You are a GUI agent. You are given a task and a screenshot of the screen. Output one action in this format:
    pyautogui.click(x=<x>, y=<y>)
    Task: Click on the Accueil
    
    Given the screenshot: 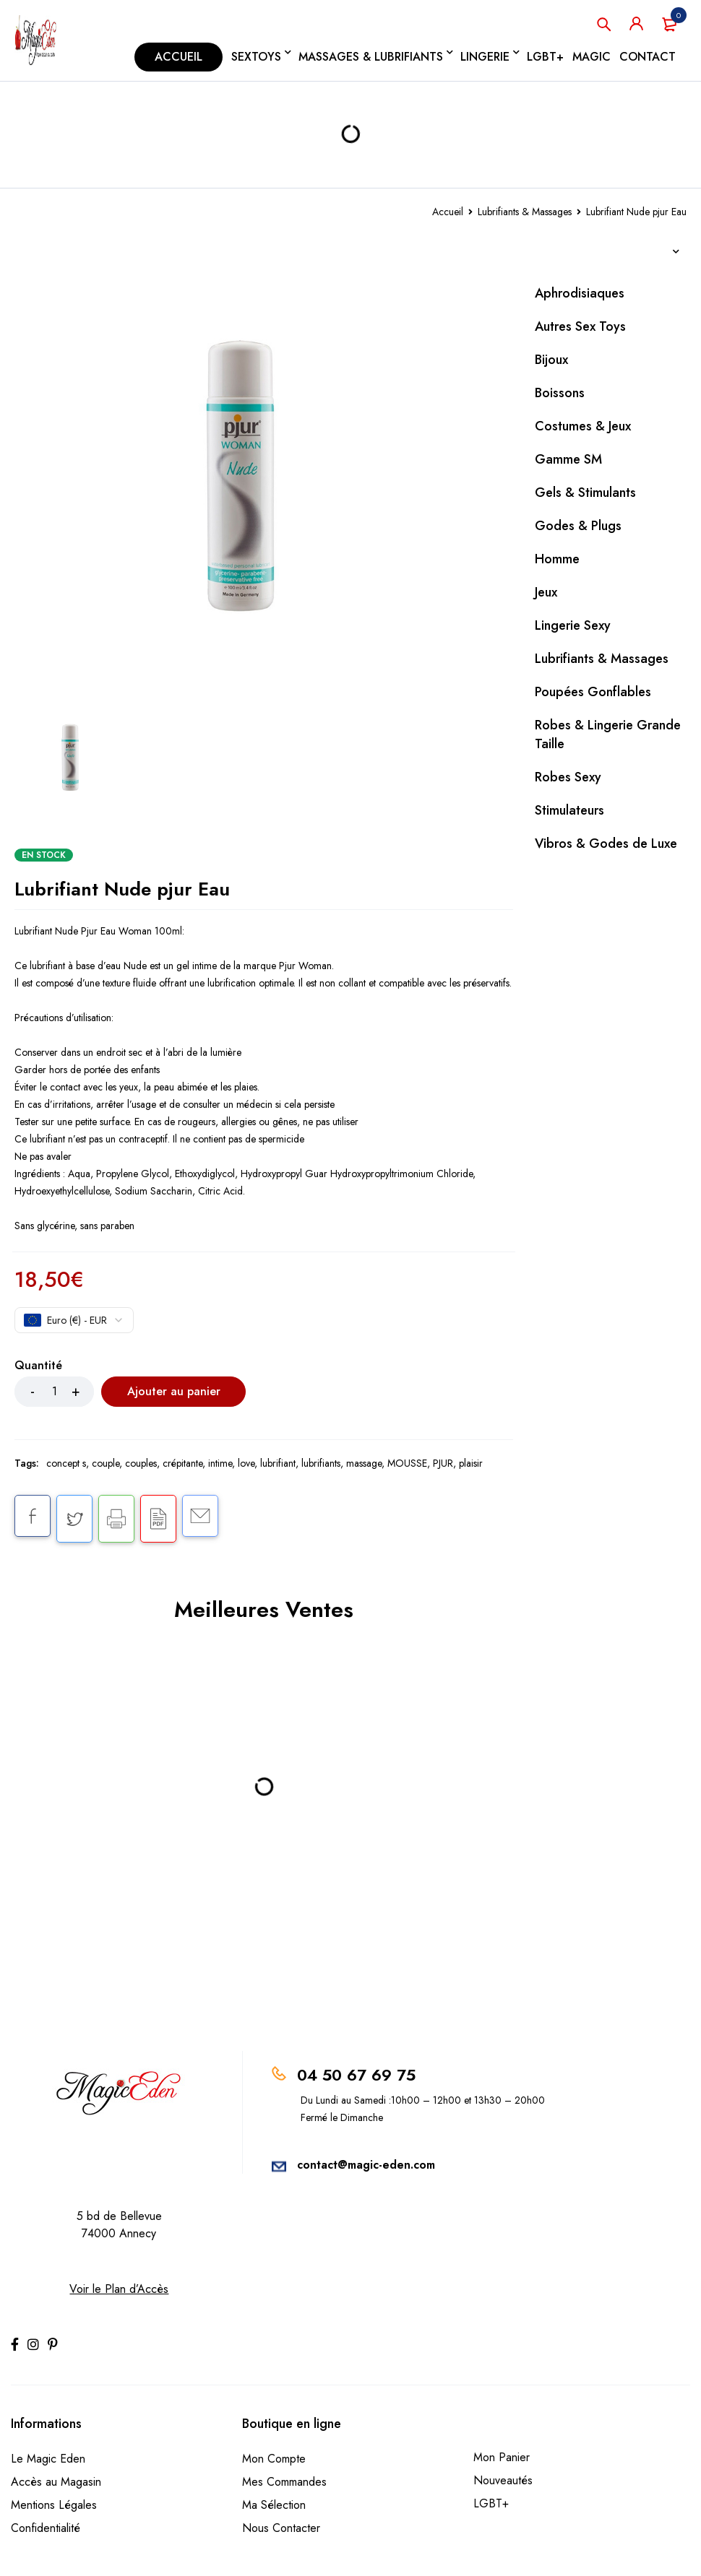 What is the action you would take?
    pyautogui.click(x=447, y=211)
    